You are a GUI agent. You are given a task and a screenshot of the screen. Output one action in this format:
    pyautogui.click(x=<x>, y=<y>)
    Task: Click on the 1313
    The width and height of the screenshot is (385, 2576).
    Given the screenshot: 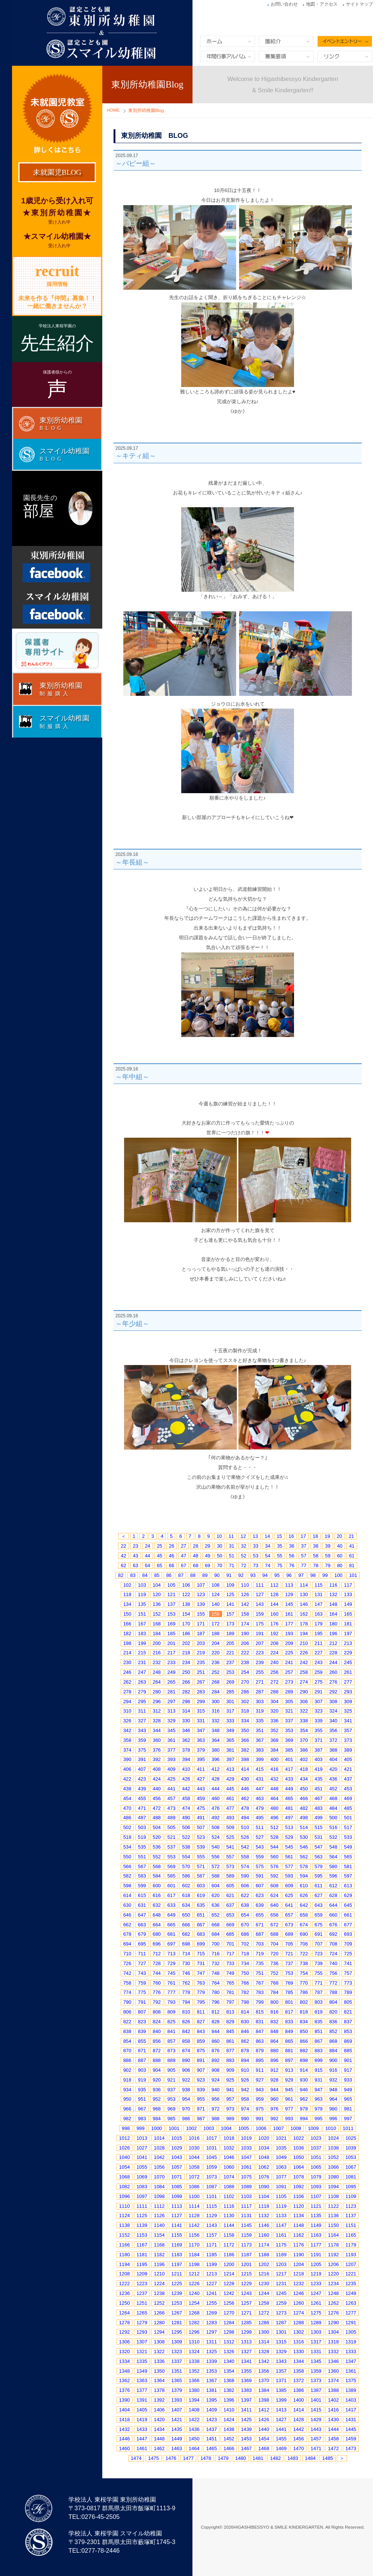 What is the action you would take?
    pyautogui.click(x=246, y=2342)
    